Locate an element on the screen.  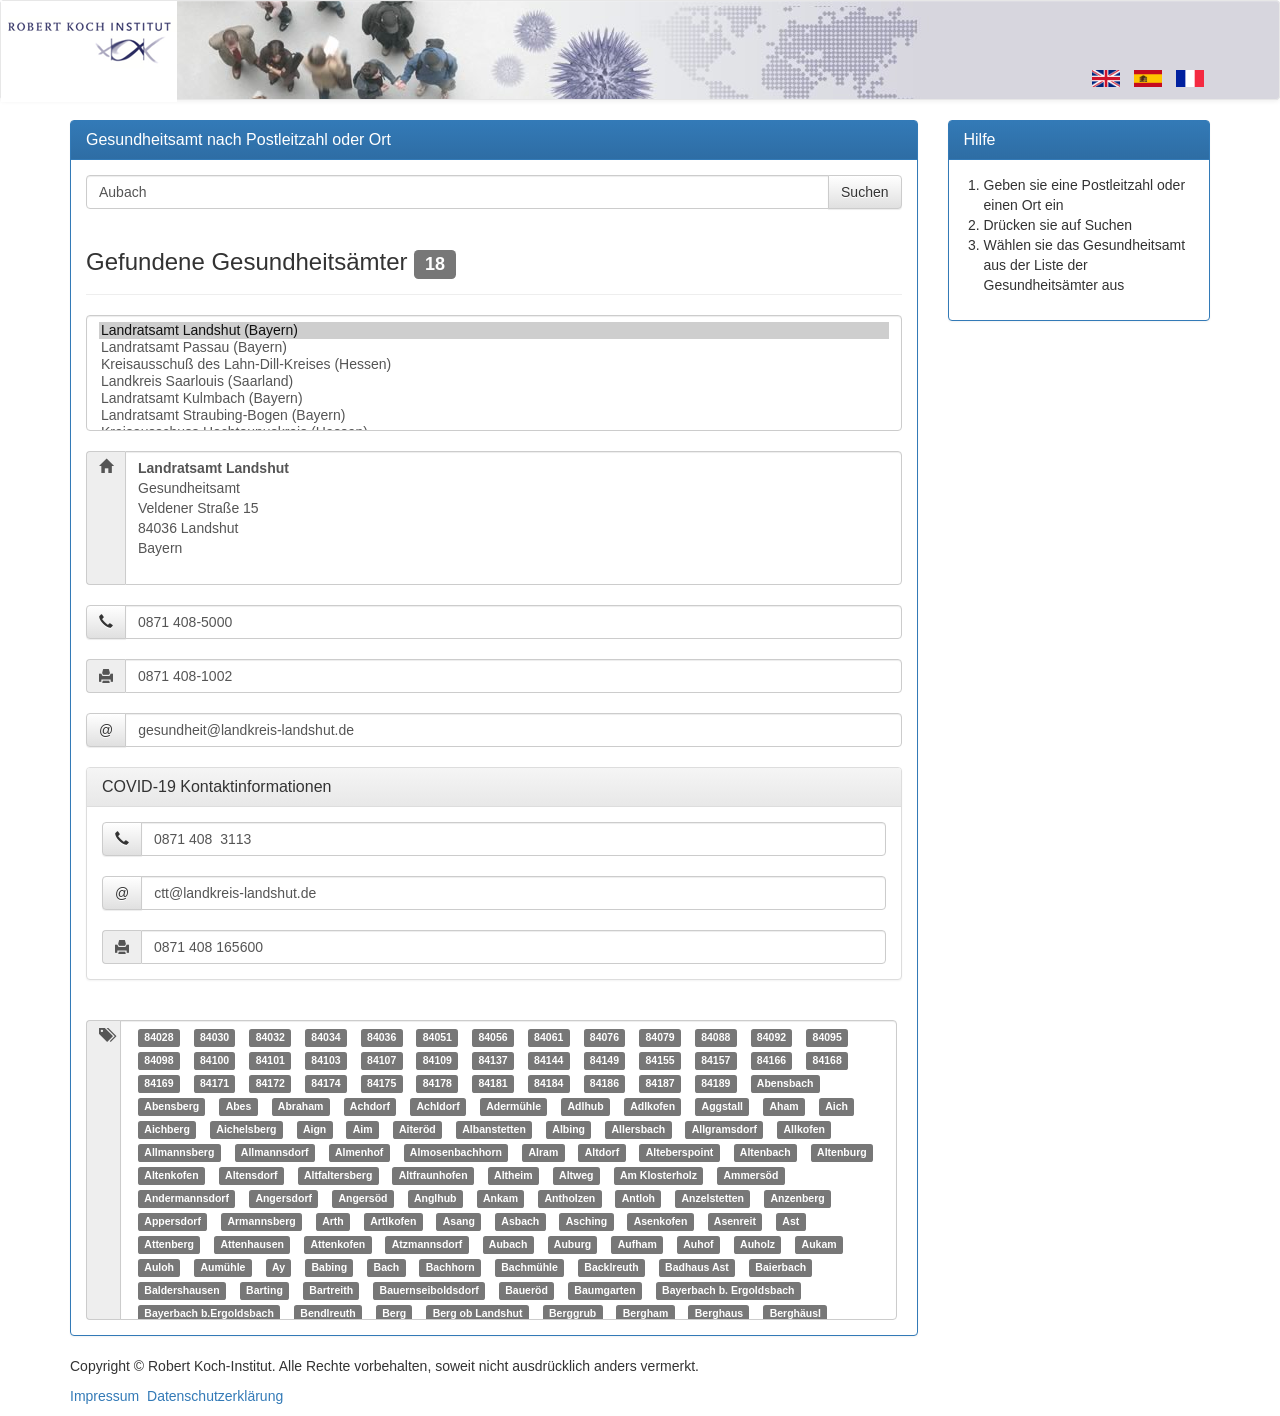
Aham is located at coordinates (783, 1107).